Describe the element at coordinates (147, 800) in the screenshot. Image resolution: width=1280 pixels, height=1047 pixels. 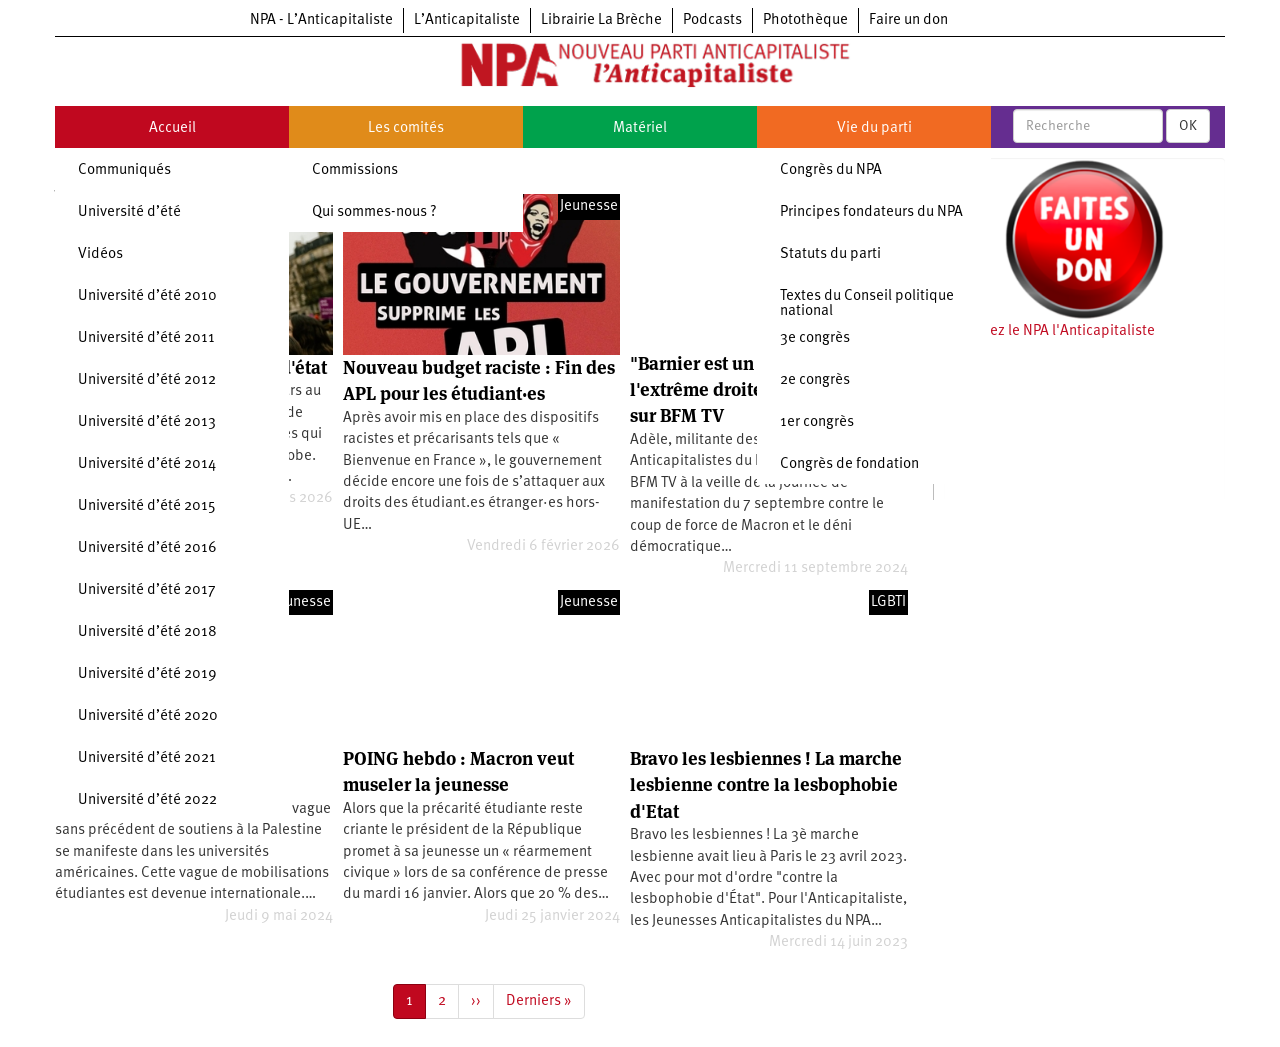
I see `Université d’été 2022` at that location.